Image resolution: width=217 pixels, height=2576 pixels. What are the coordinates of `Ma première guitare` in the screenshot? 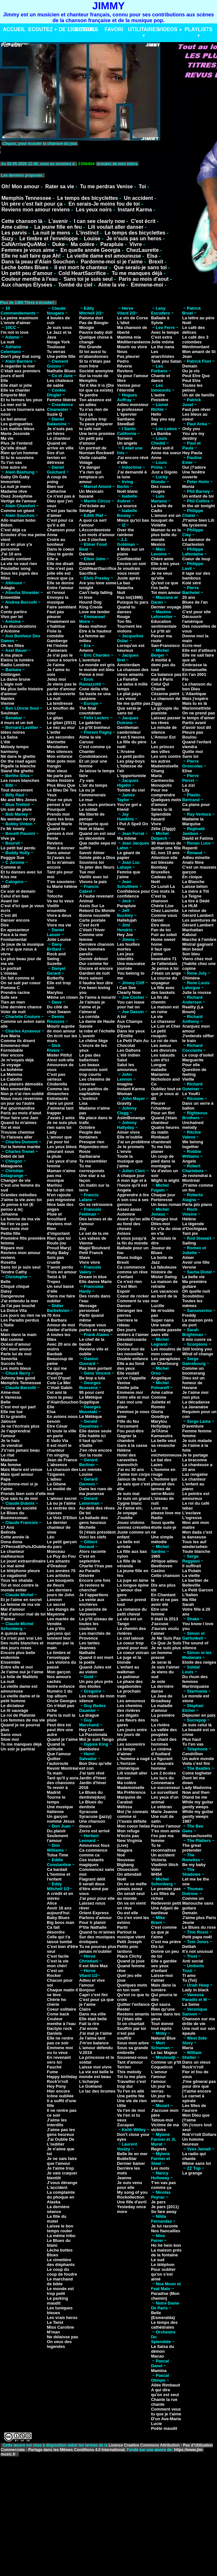 It's located at (194, 1284).